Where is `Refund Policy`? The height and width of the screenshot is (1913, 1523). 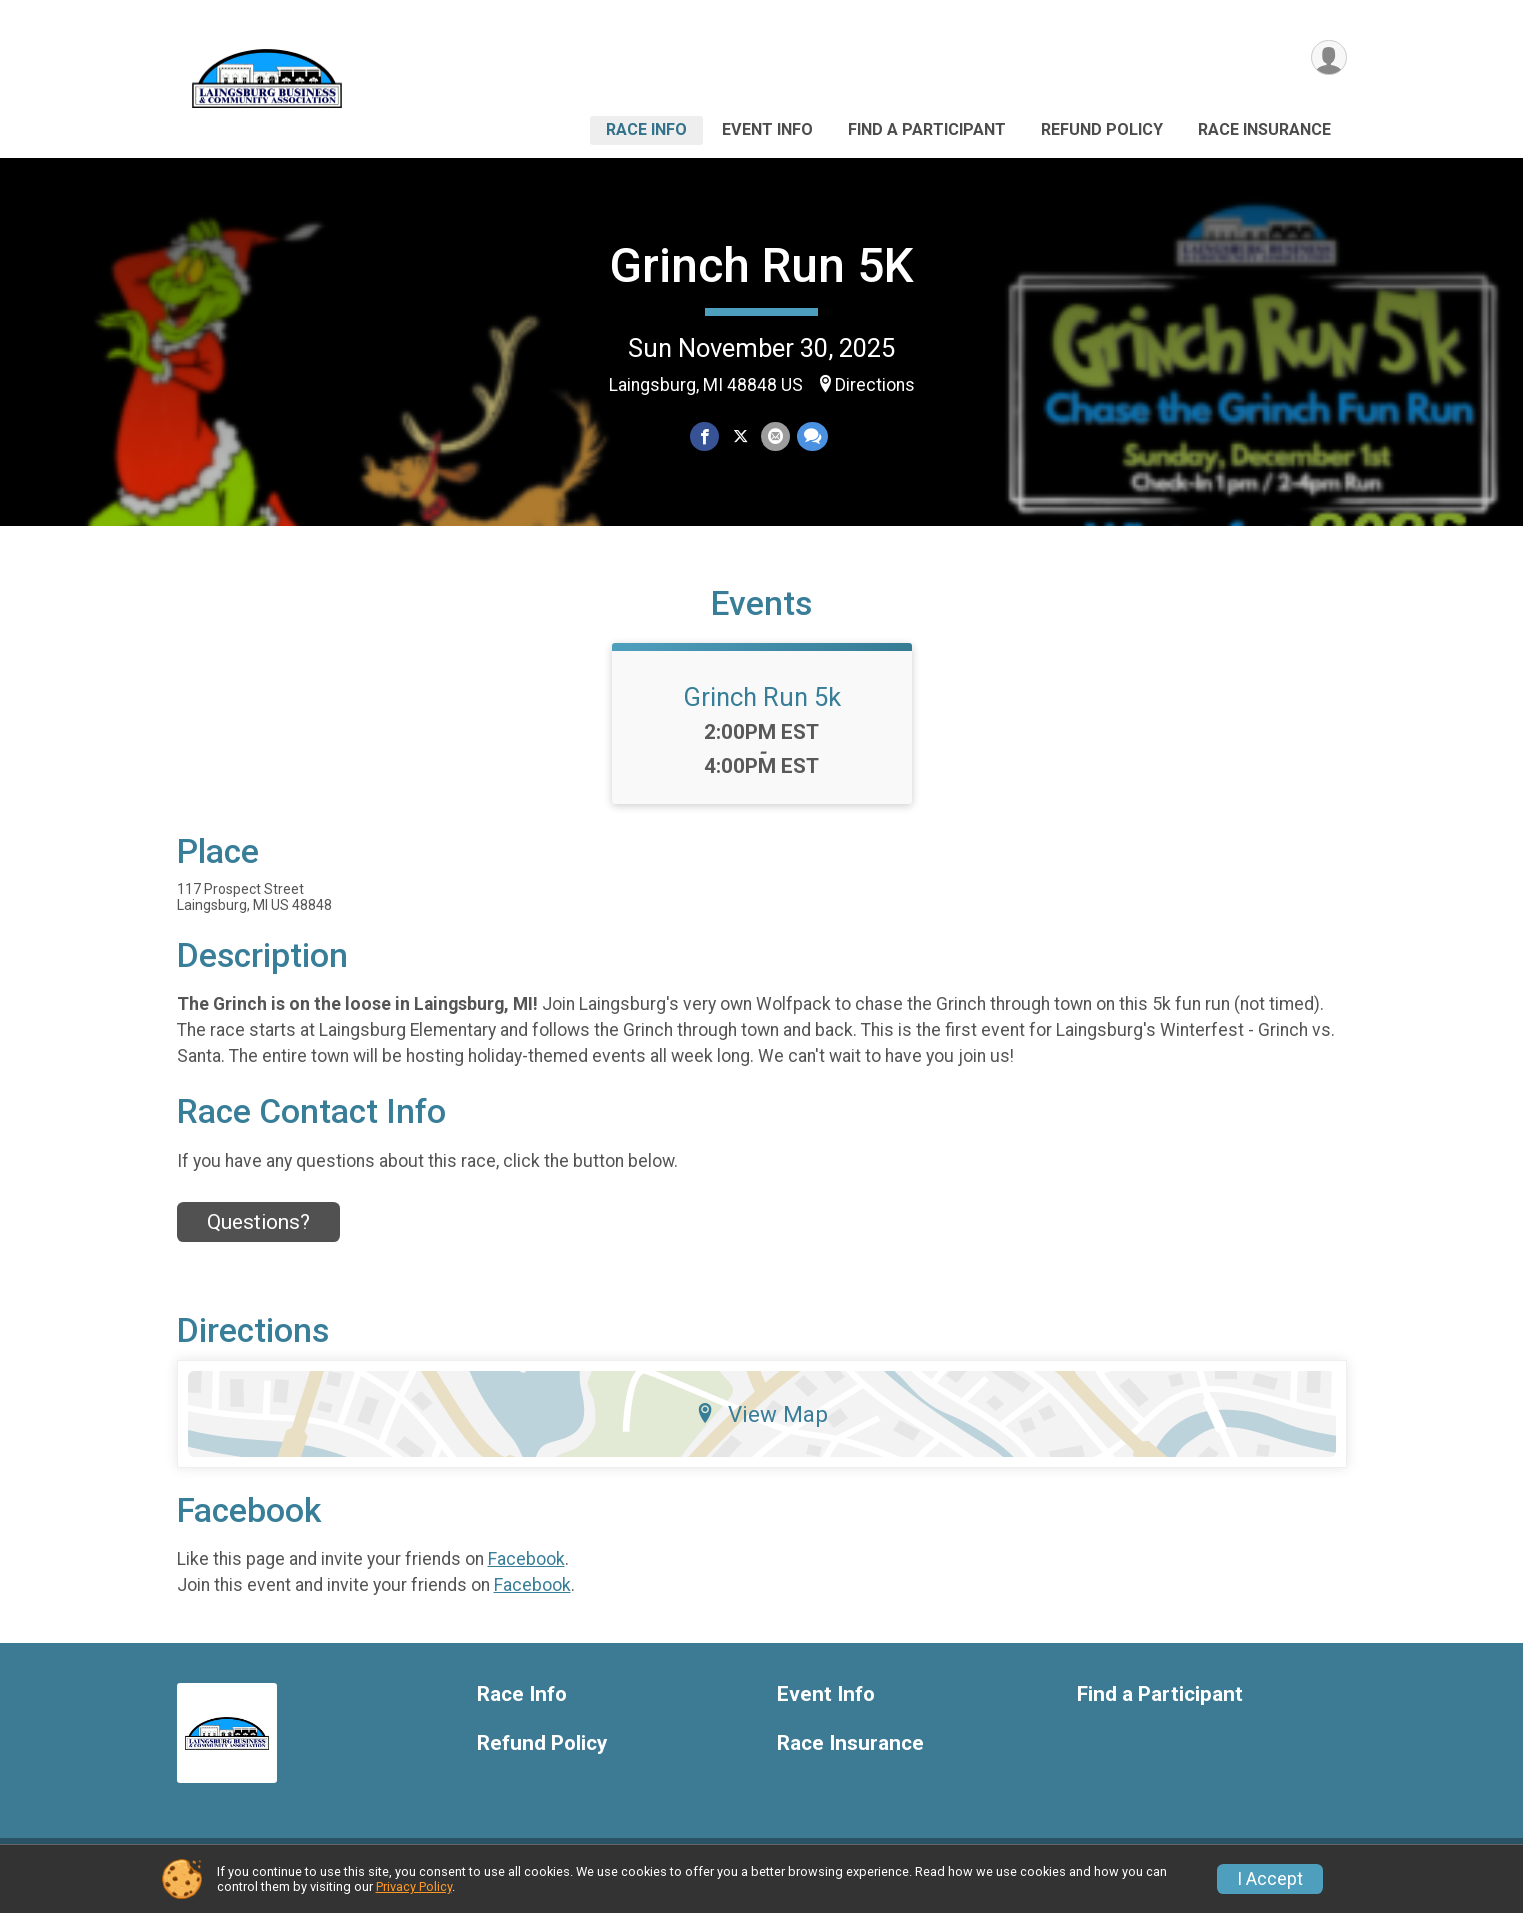 Refund Policy is located at coordinates (1102, 129).